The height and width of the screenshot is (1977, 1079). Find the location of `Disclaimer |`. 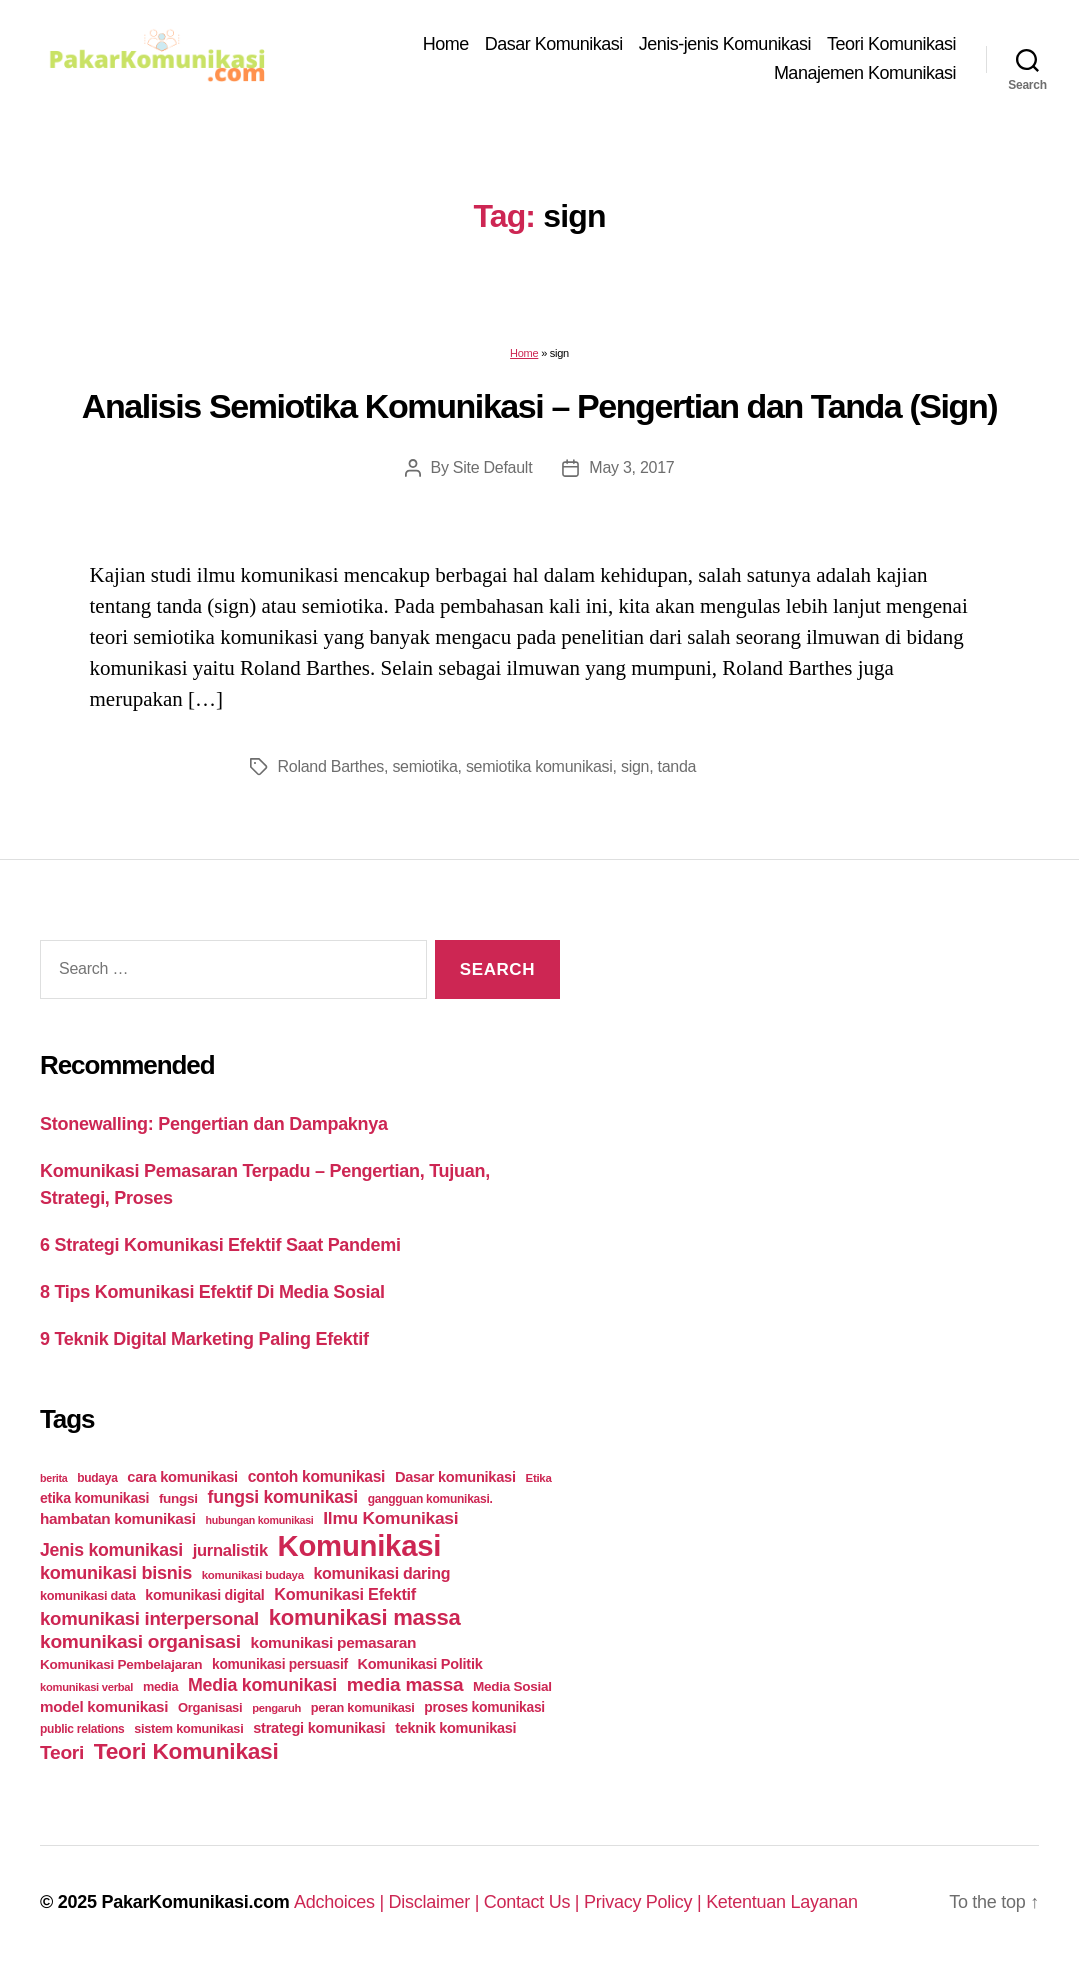

Disclaimer | is located at coordinates (436, 1902).